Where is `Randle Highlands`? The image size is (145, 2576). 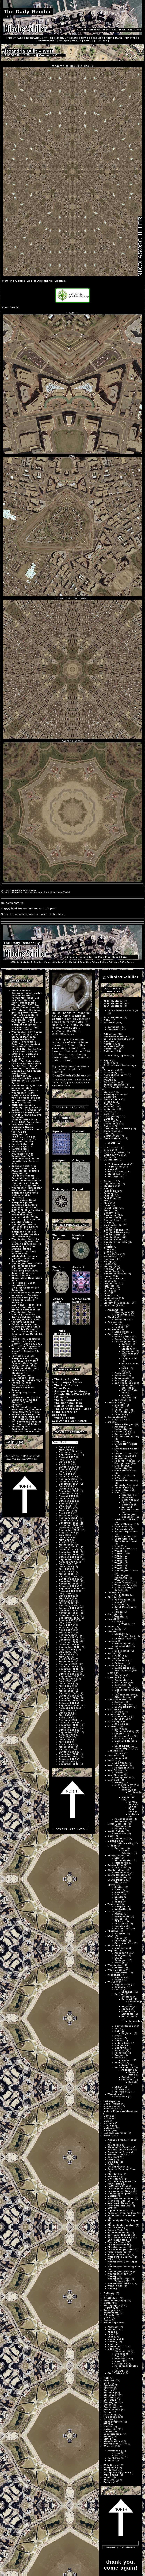
Randle Highlands is located at coordinates (126, 1531).